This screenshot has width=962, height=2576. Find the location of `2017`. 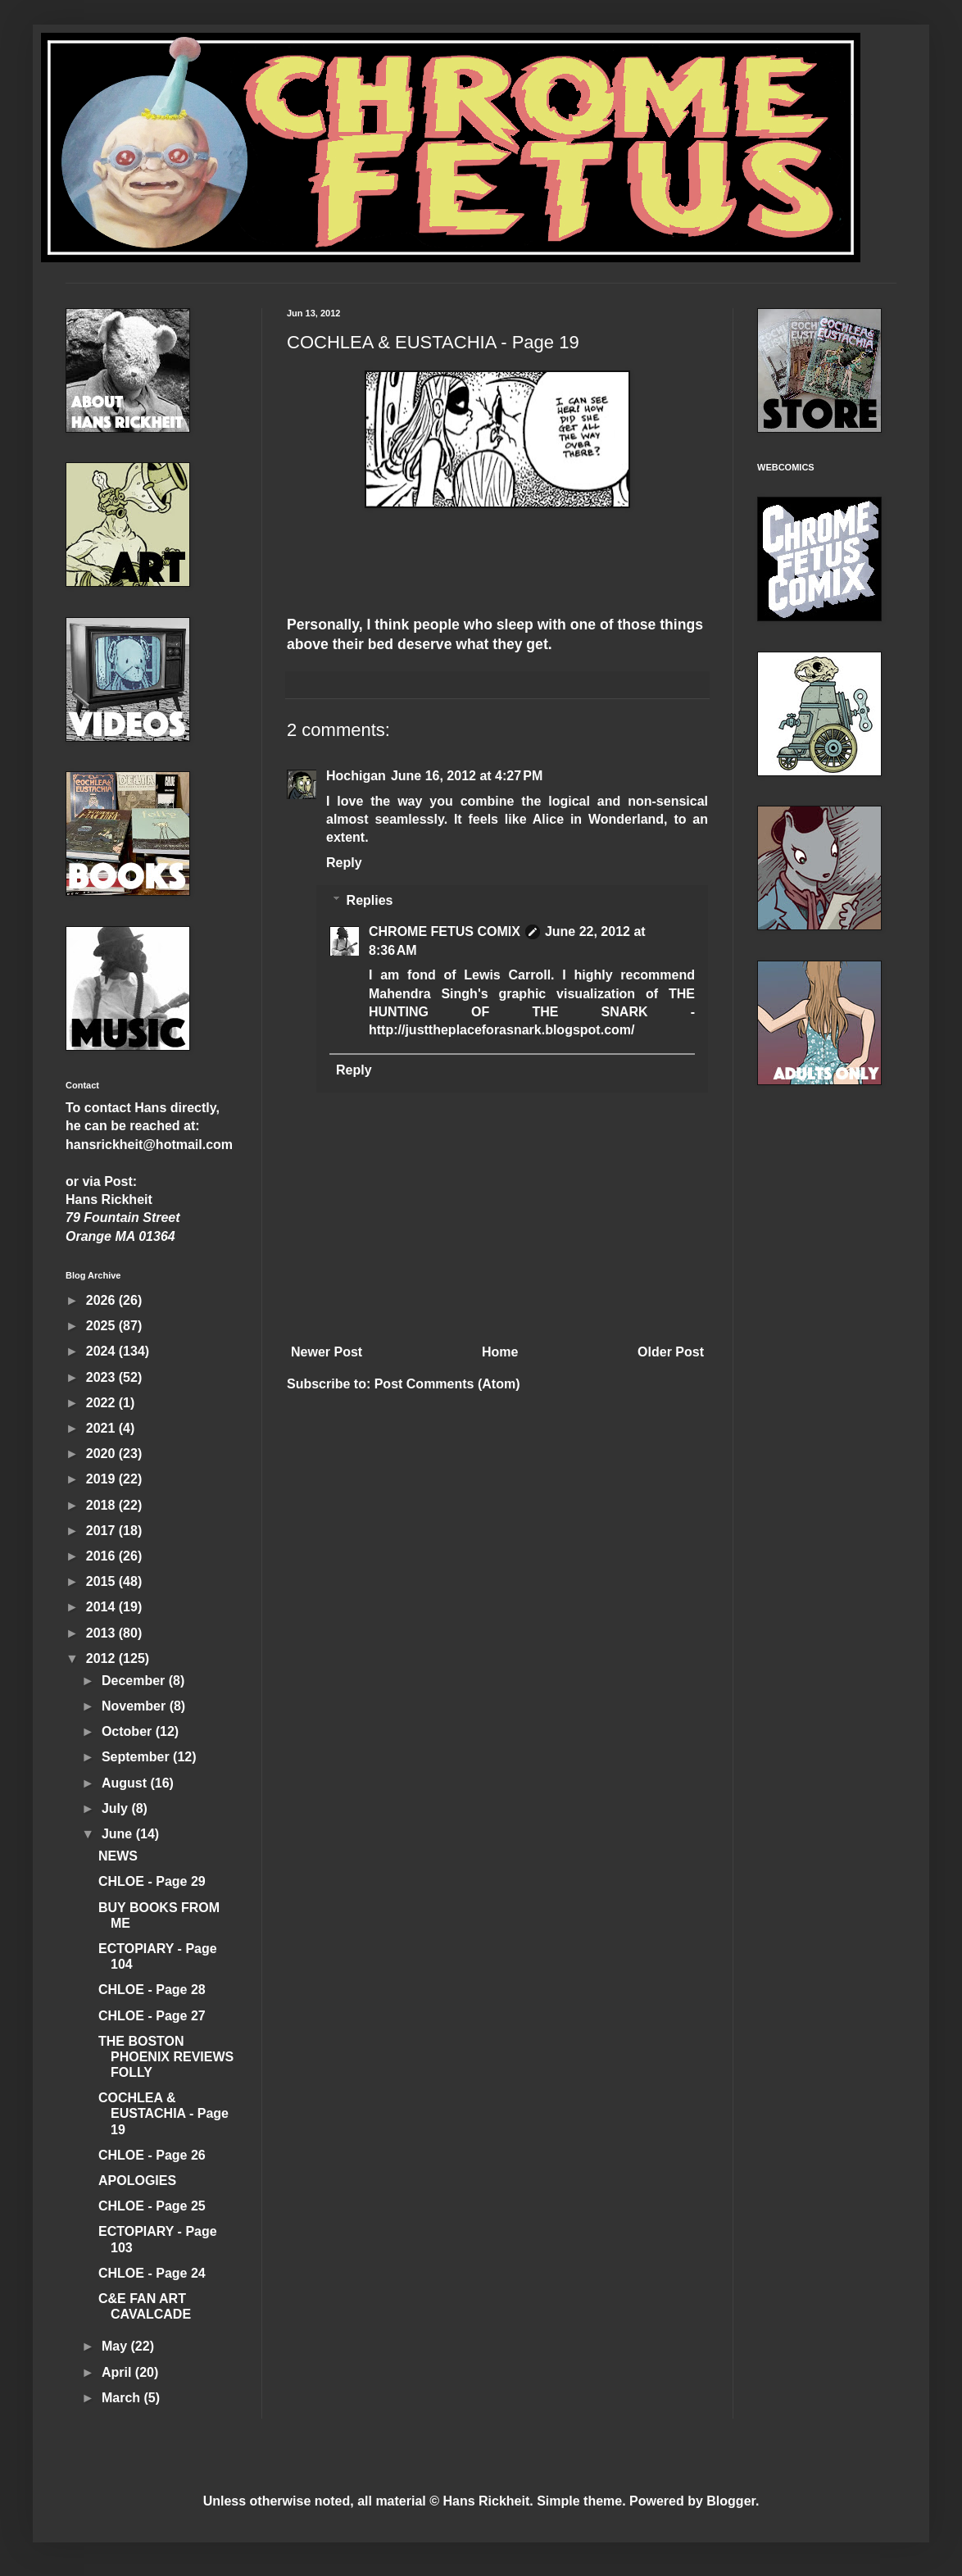

2017 is located at coordinates (102, 1531).